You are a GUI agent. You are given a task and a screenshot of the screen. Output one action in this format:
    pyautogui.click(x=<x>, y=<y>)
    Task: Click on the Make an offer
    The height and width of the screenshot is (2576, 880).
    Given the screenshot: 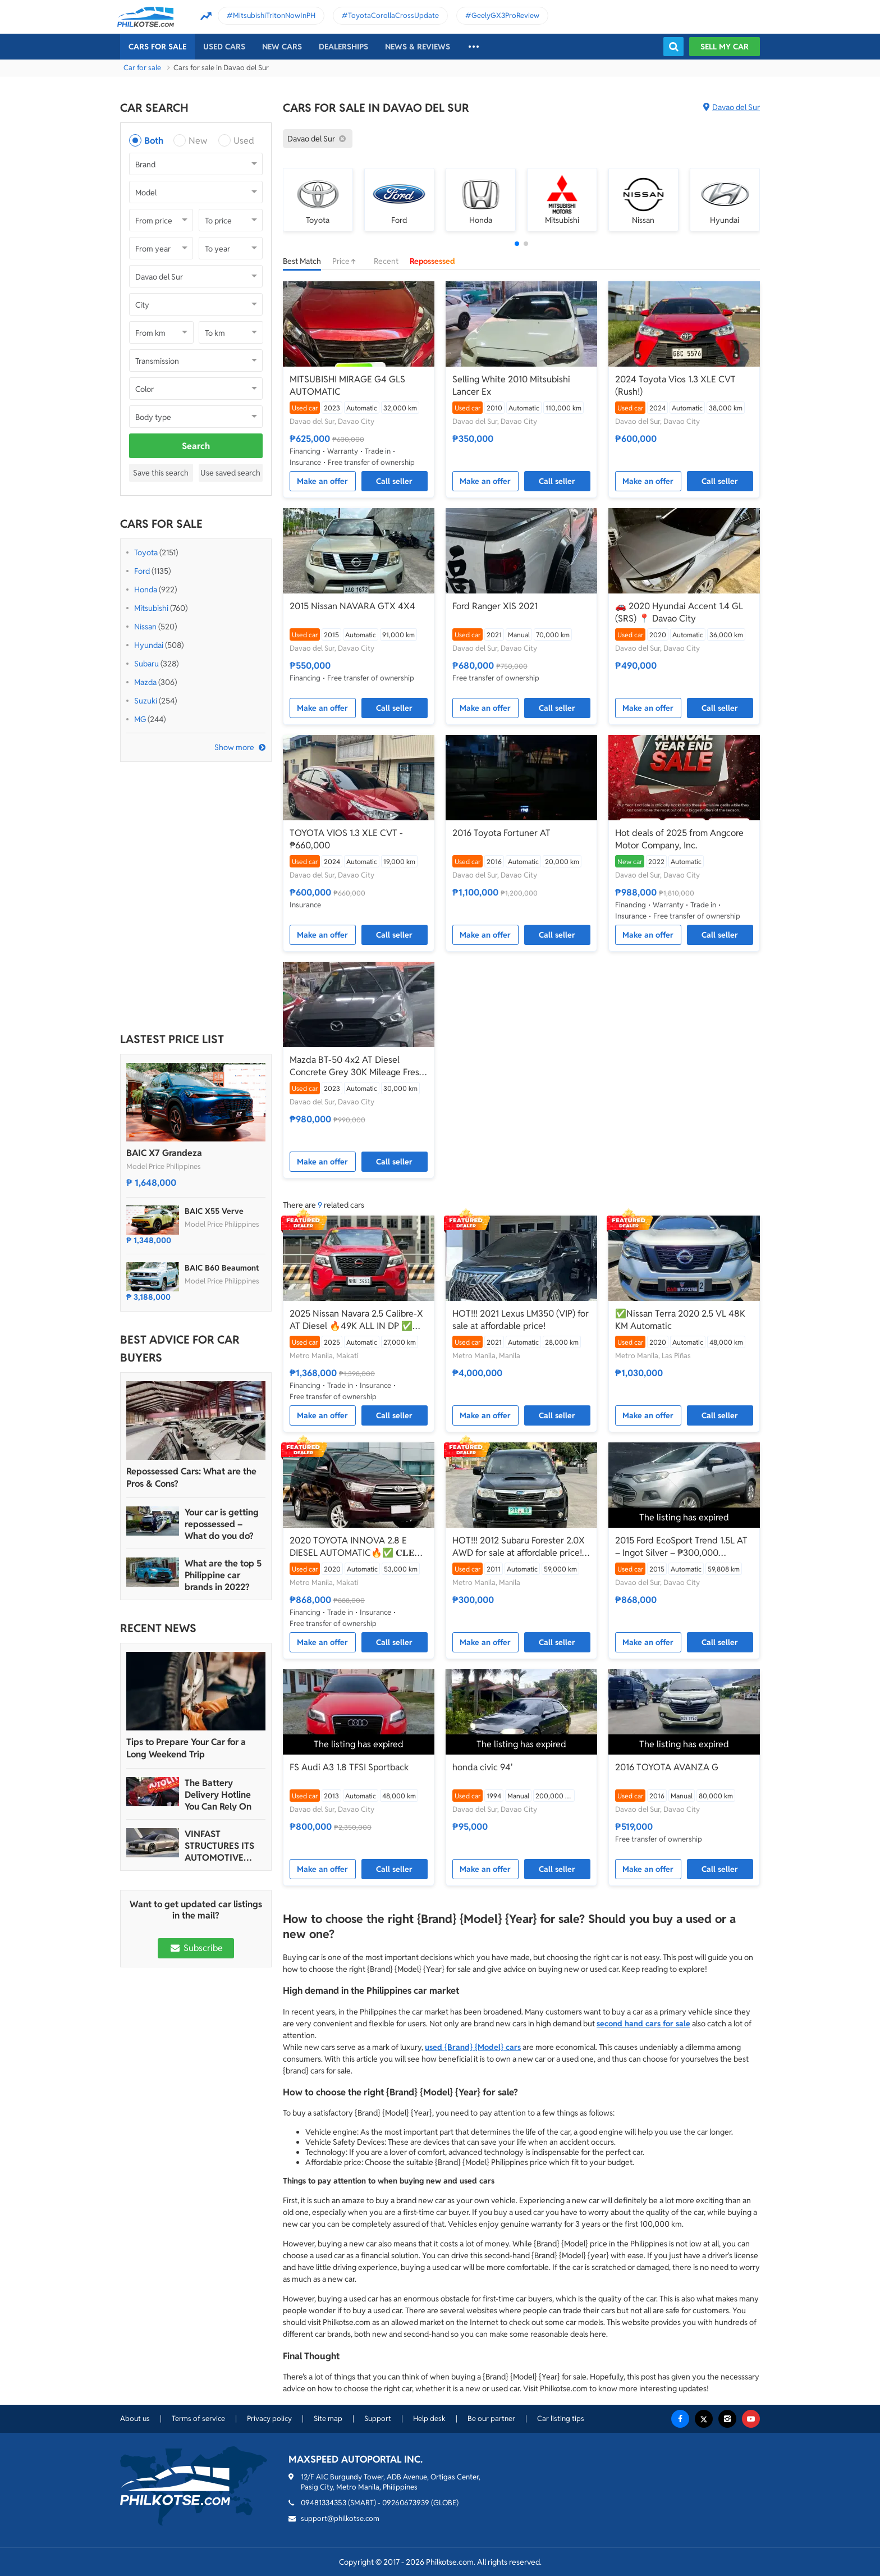 What is the action you would take?
    pyautogui.click(x=322, y=481)
    